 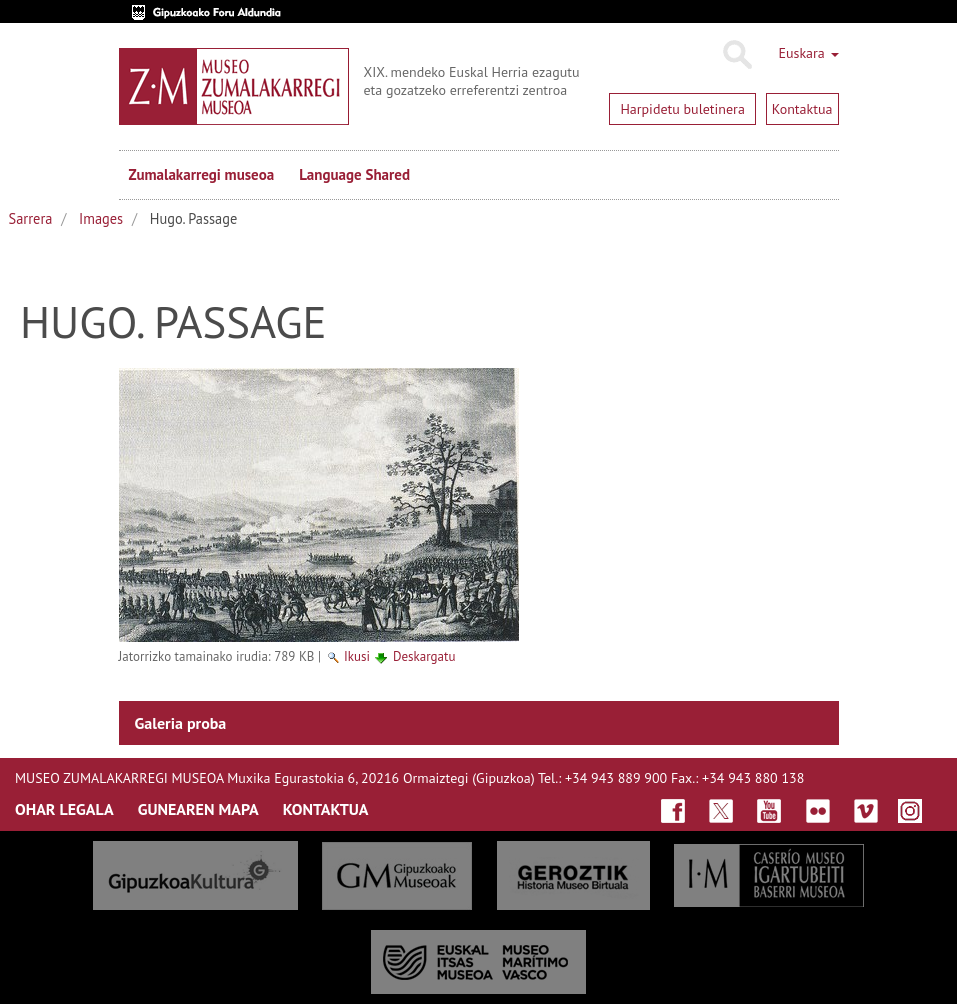 I want to click on Euskara, so click(x=808, y=53).